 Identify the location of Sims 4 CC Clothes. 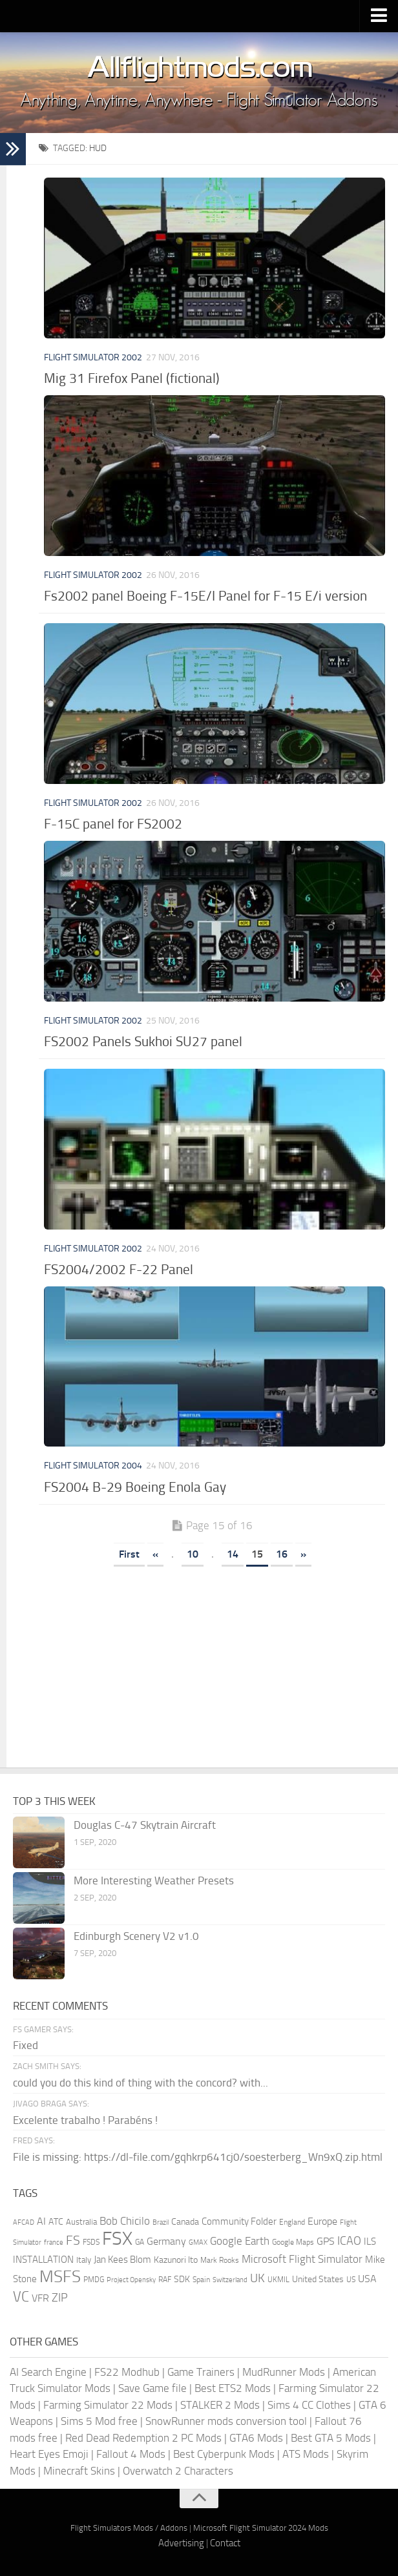
(309, 2404).